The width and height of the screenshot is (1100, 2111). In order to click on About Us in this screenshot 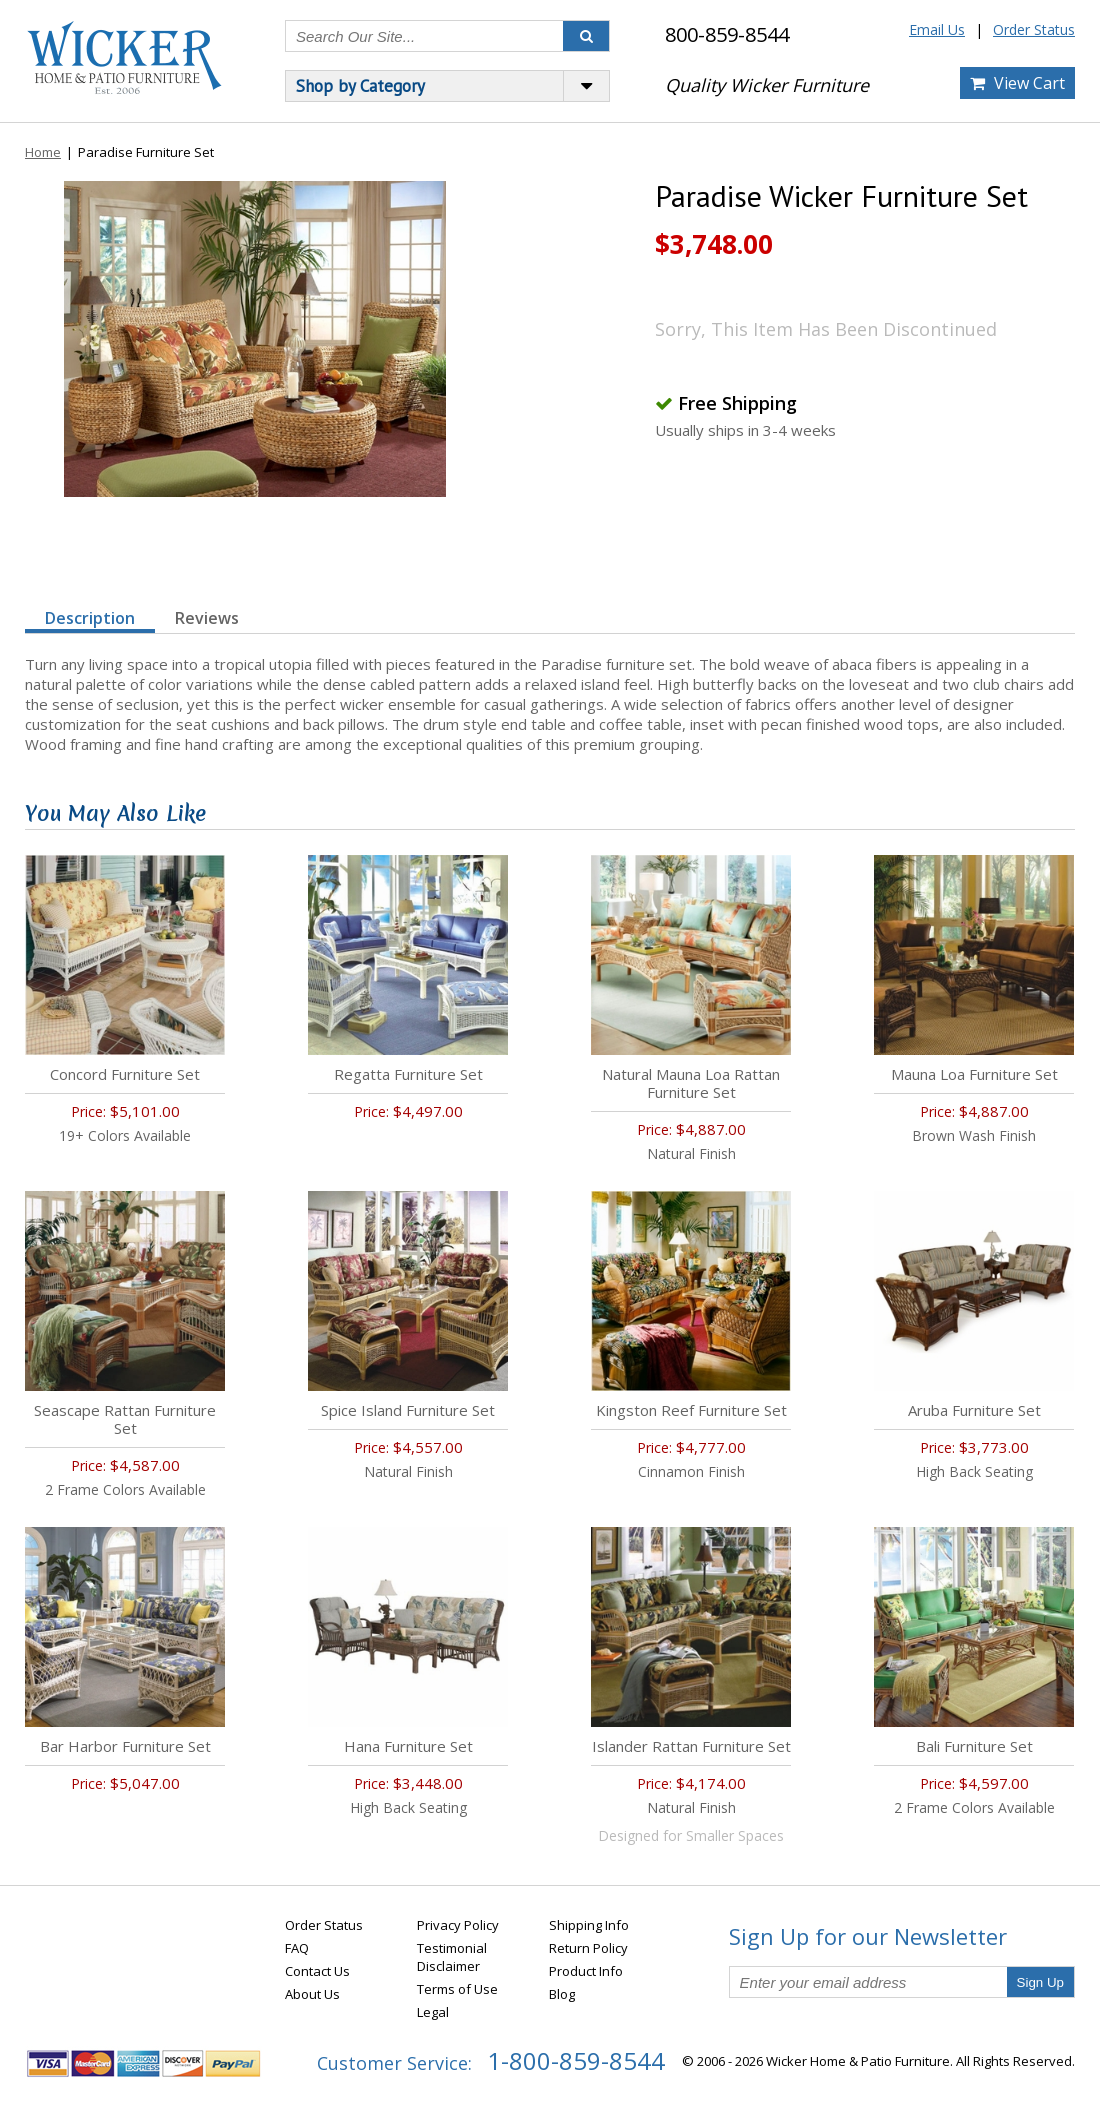, I will do `click(312, 1994)`.